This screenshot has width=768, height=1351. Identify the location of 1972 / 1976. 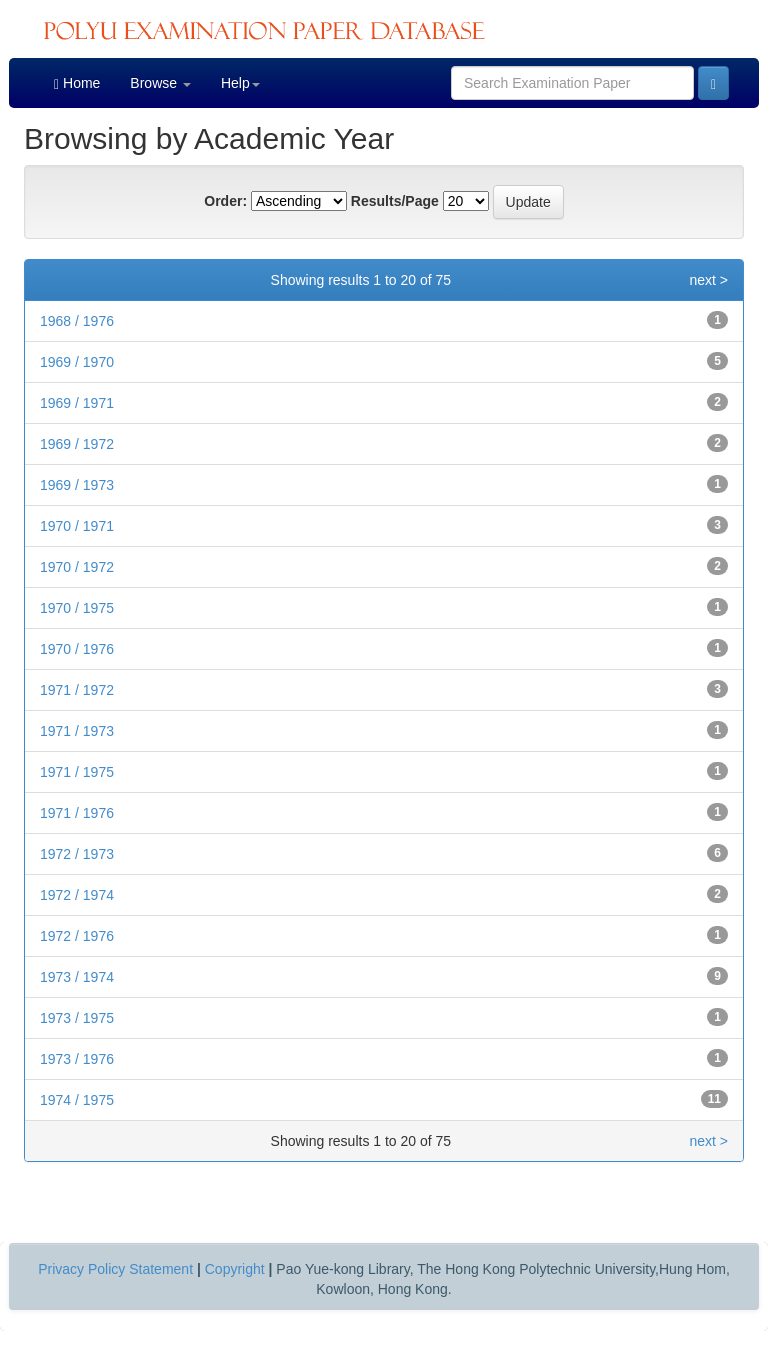
(77, 936).